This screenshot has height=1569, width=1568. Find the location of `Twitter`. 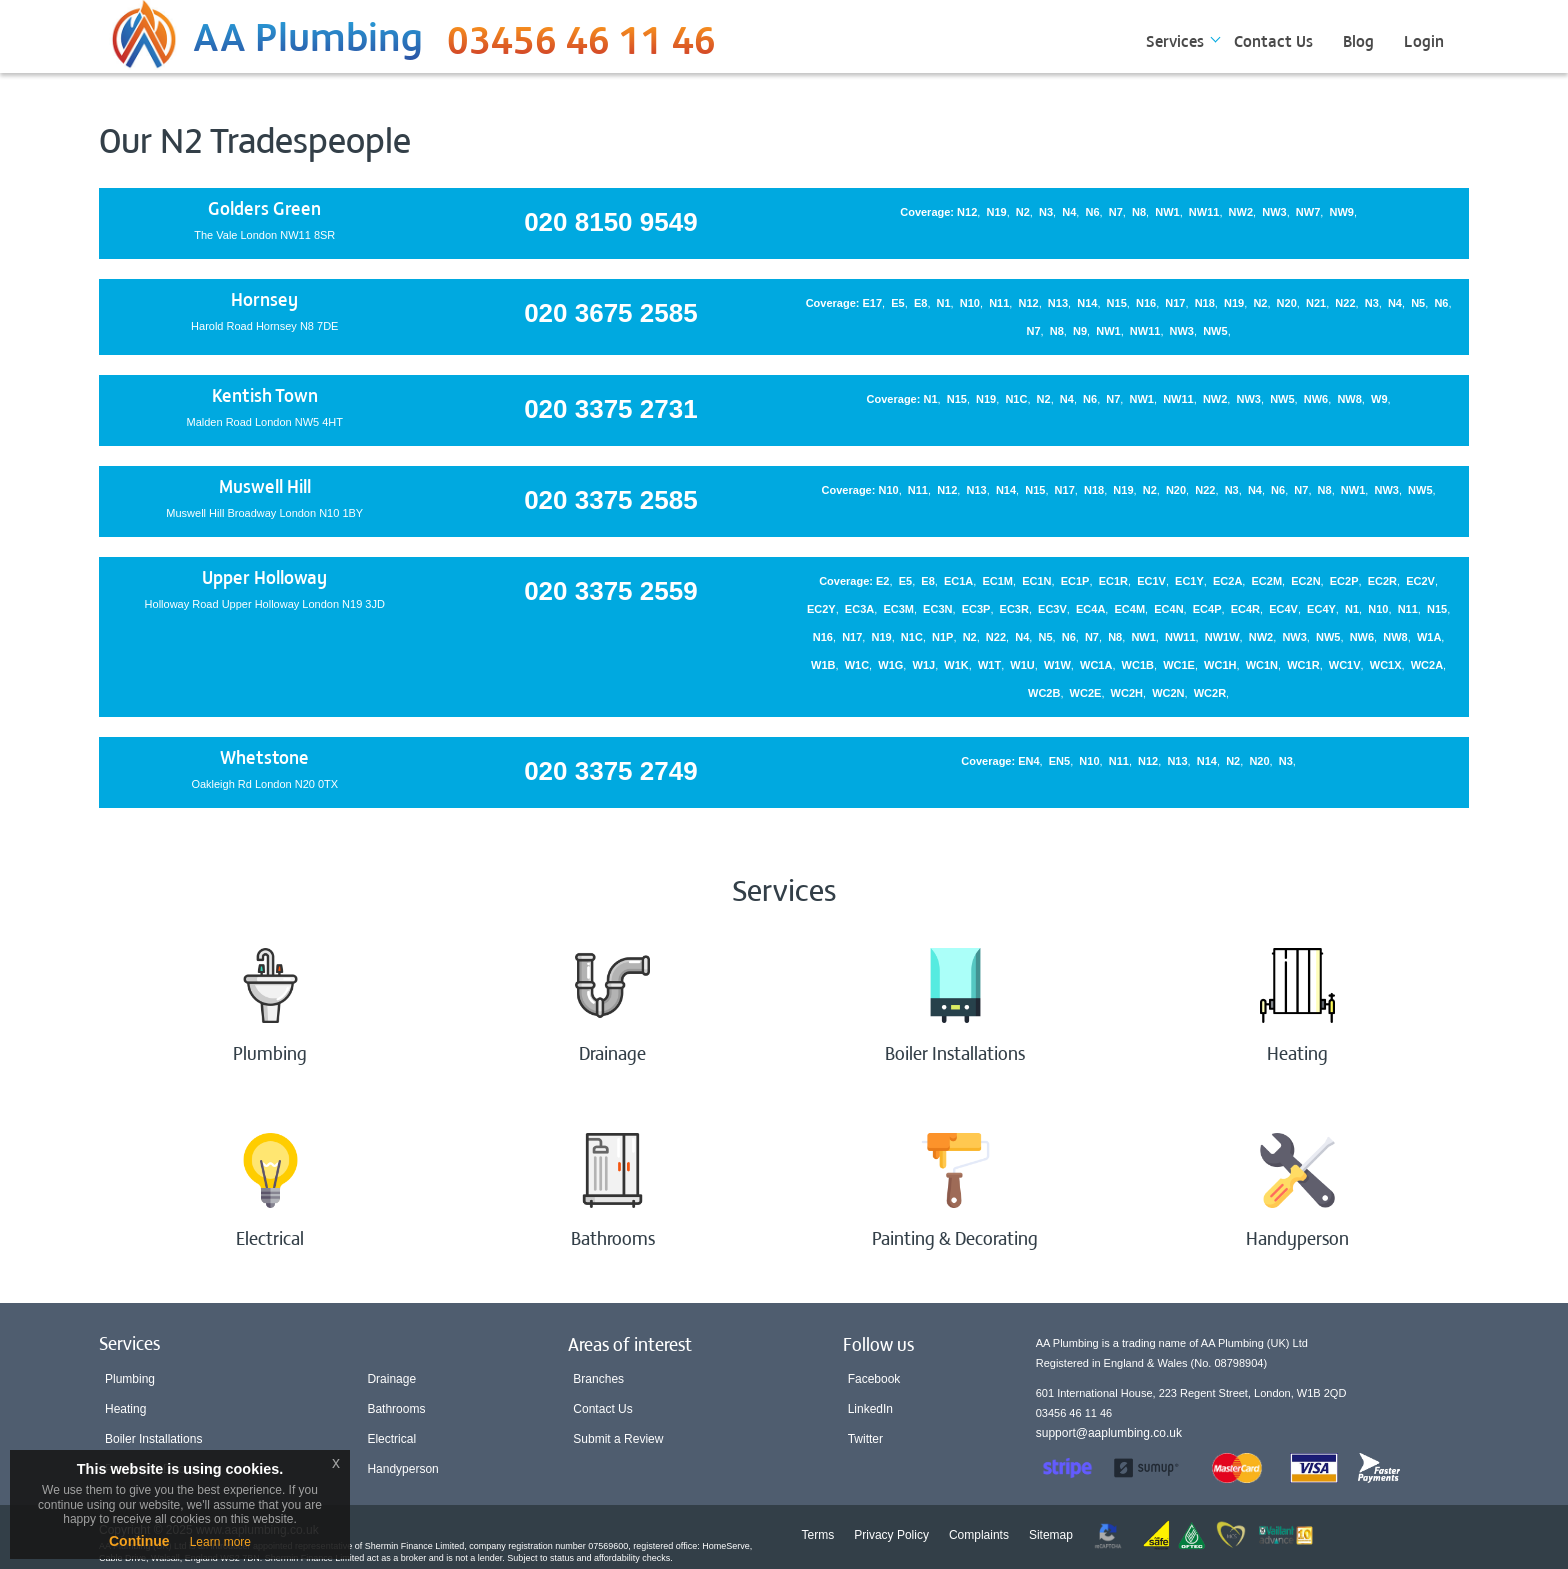

Twitter is located at coordinates (865, 1439).